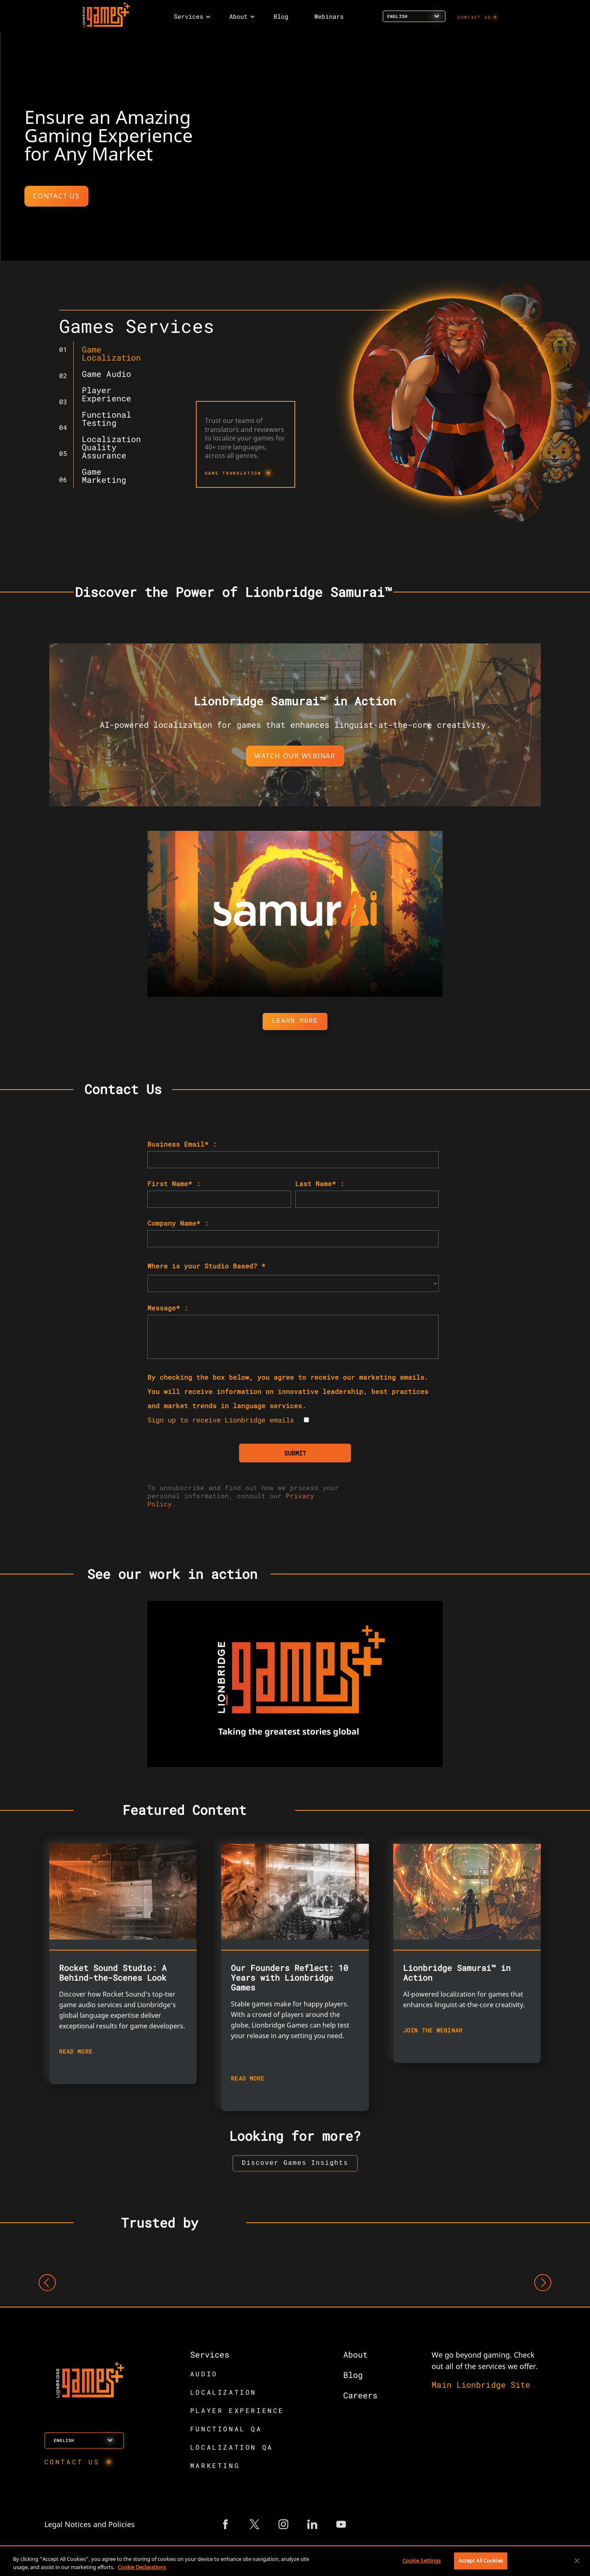 Image resolution: width=590 pixels, height=2576 pixels. Describe the element at coordinates (226, 2430) in the screenshot. I see `FUNCTIONAL QA` at that location.